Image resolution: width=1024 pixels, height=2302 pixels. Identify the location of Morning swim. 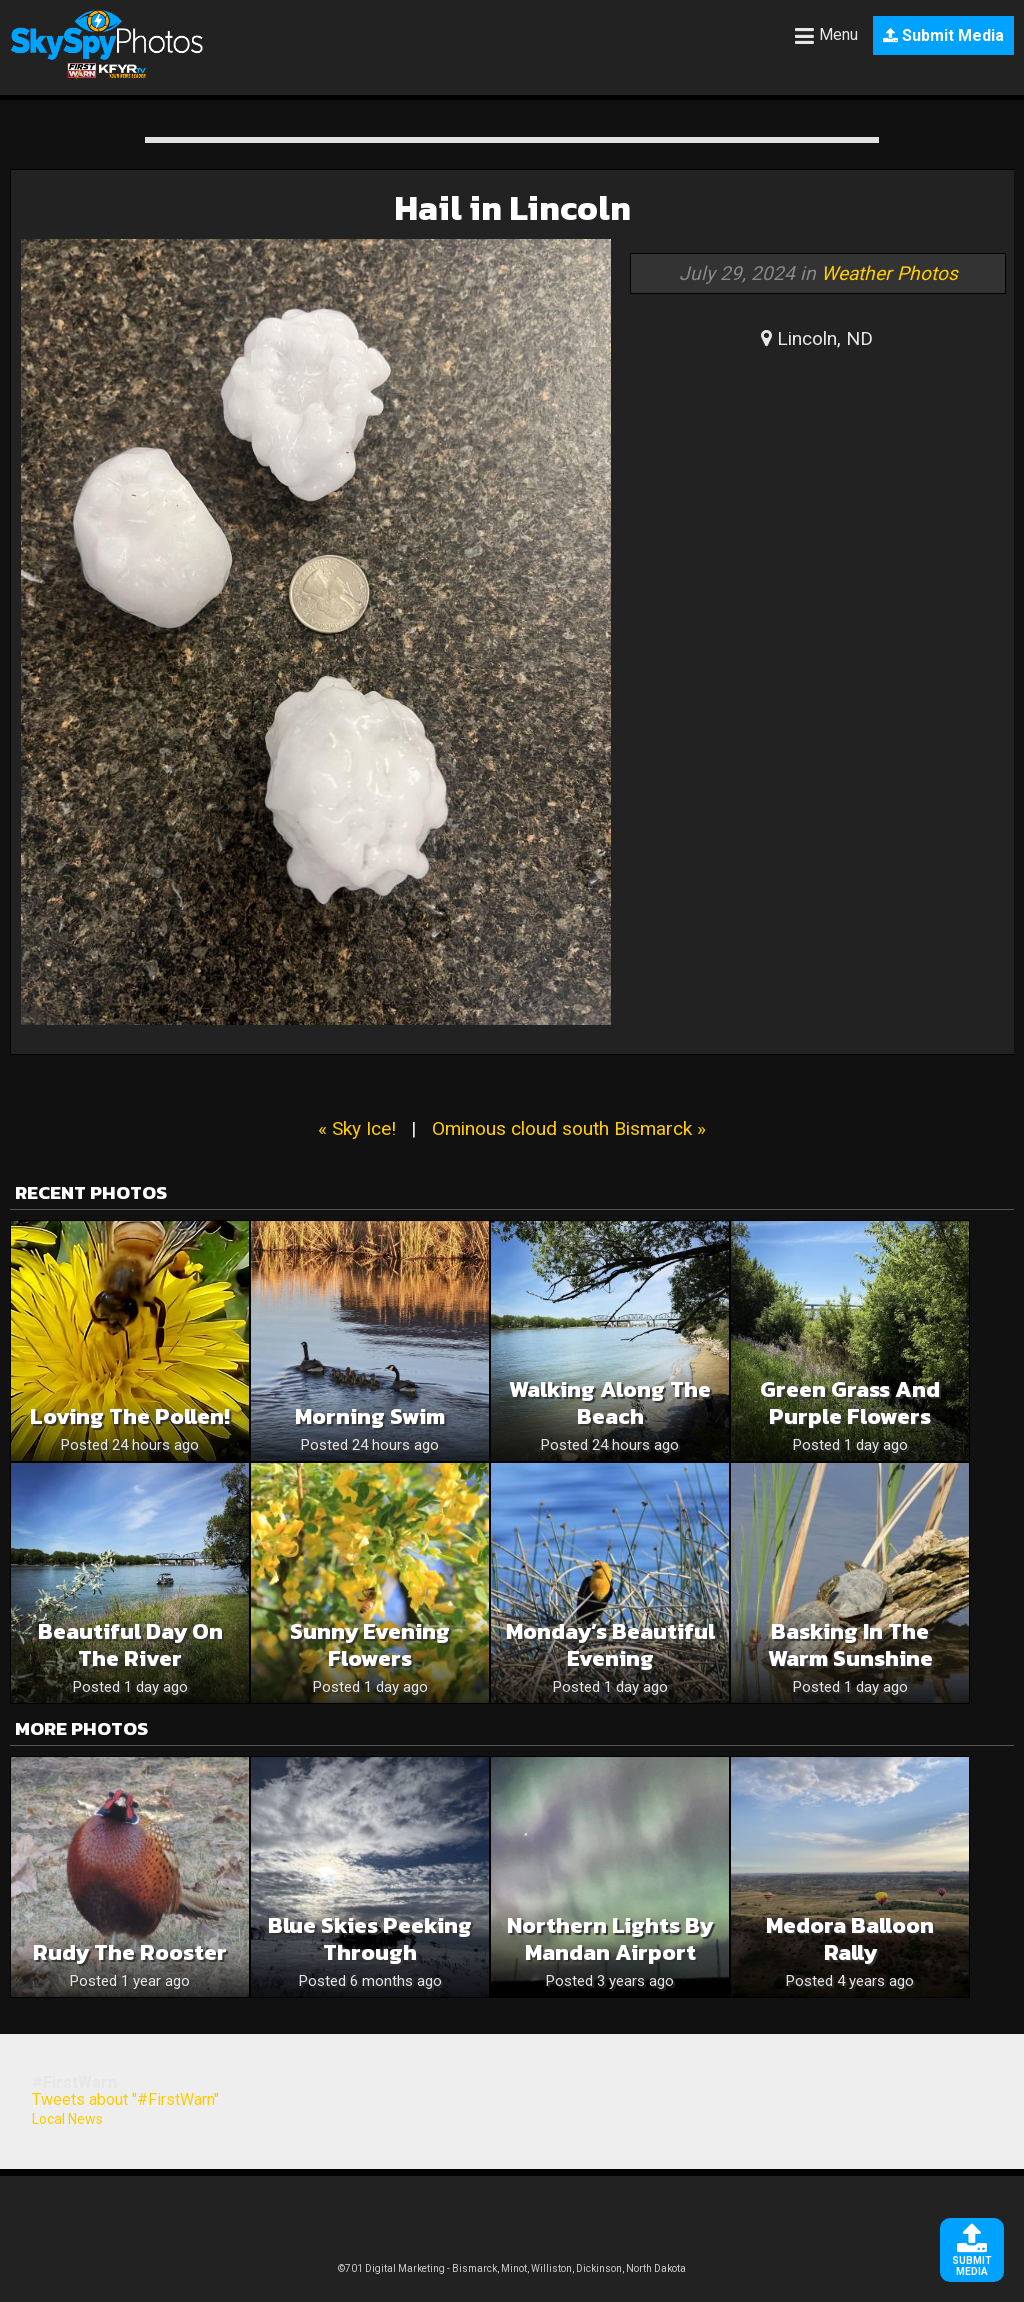
(370, 1416).